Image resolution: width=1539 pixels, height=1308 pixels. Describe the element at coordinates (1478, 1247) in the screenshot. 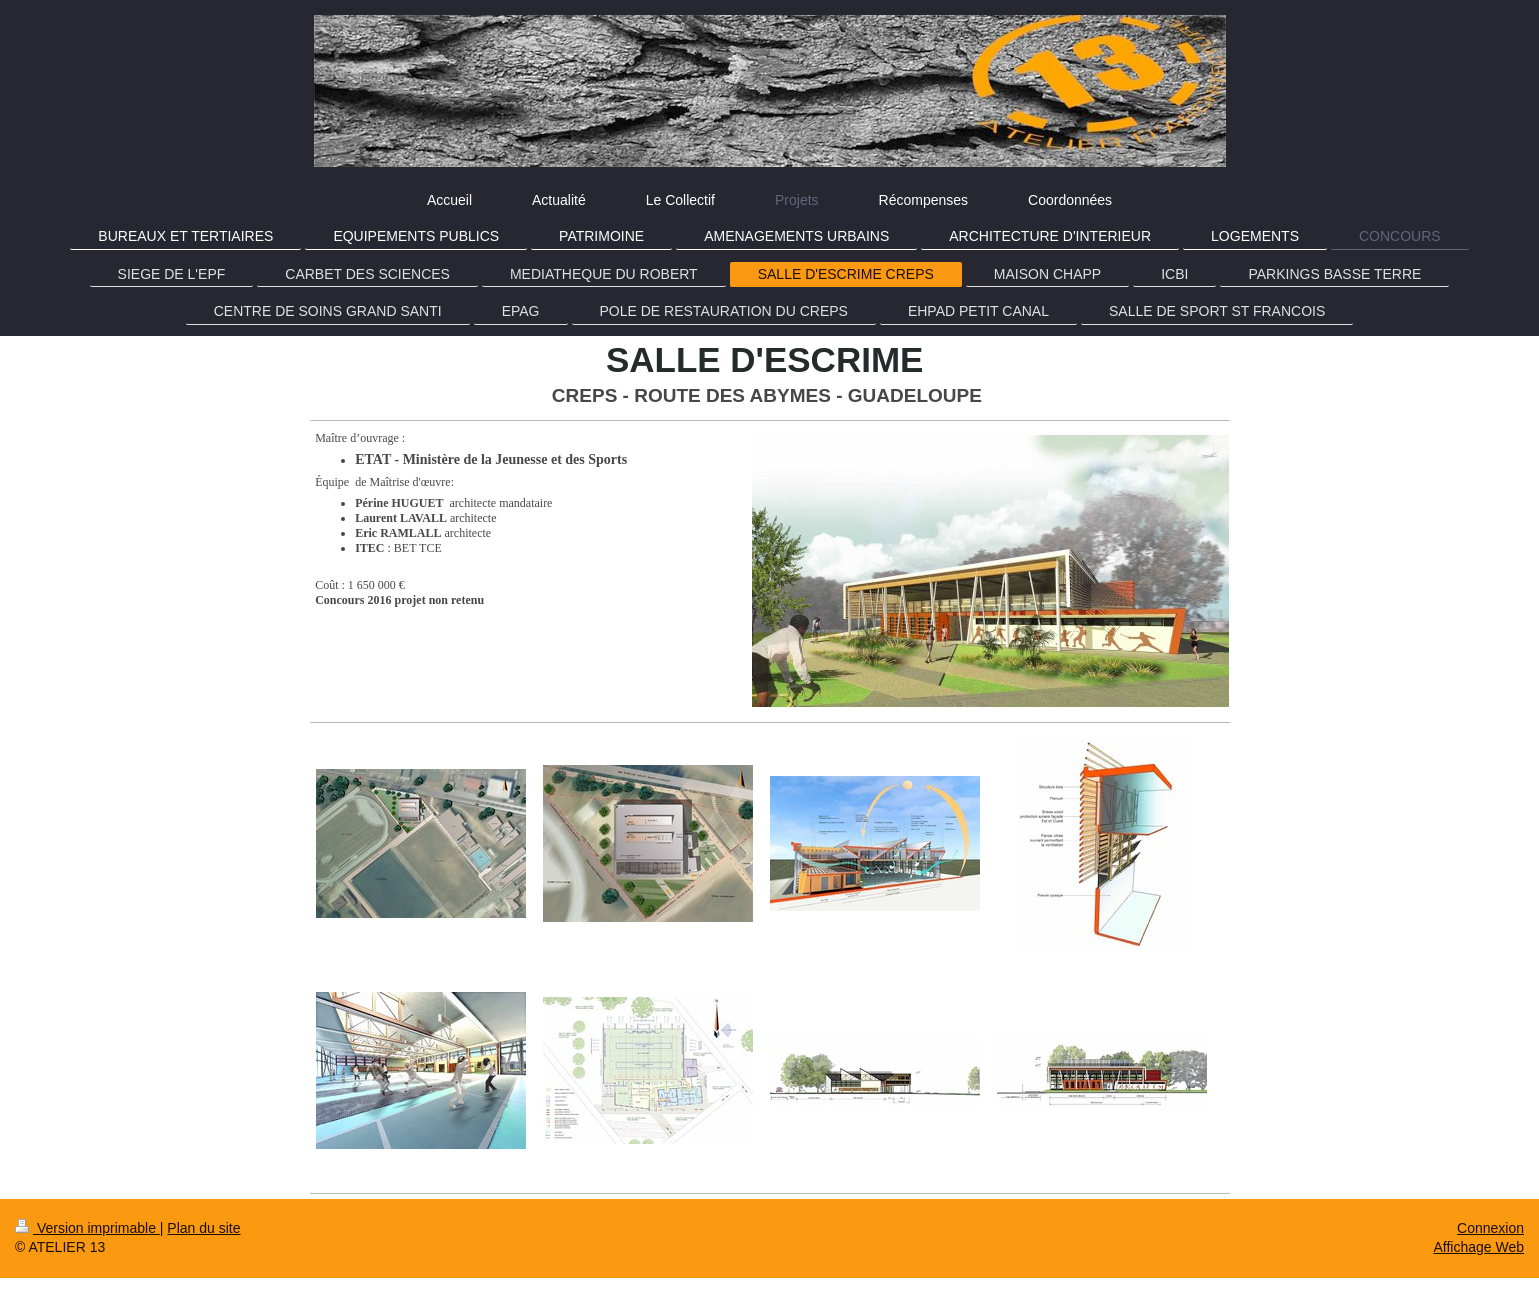

I see `Affichage Web` at that location.